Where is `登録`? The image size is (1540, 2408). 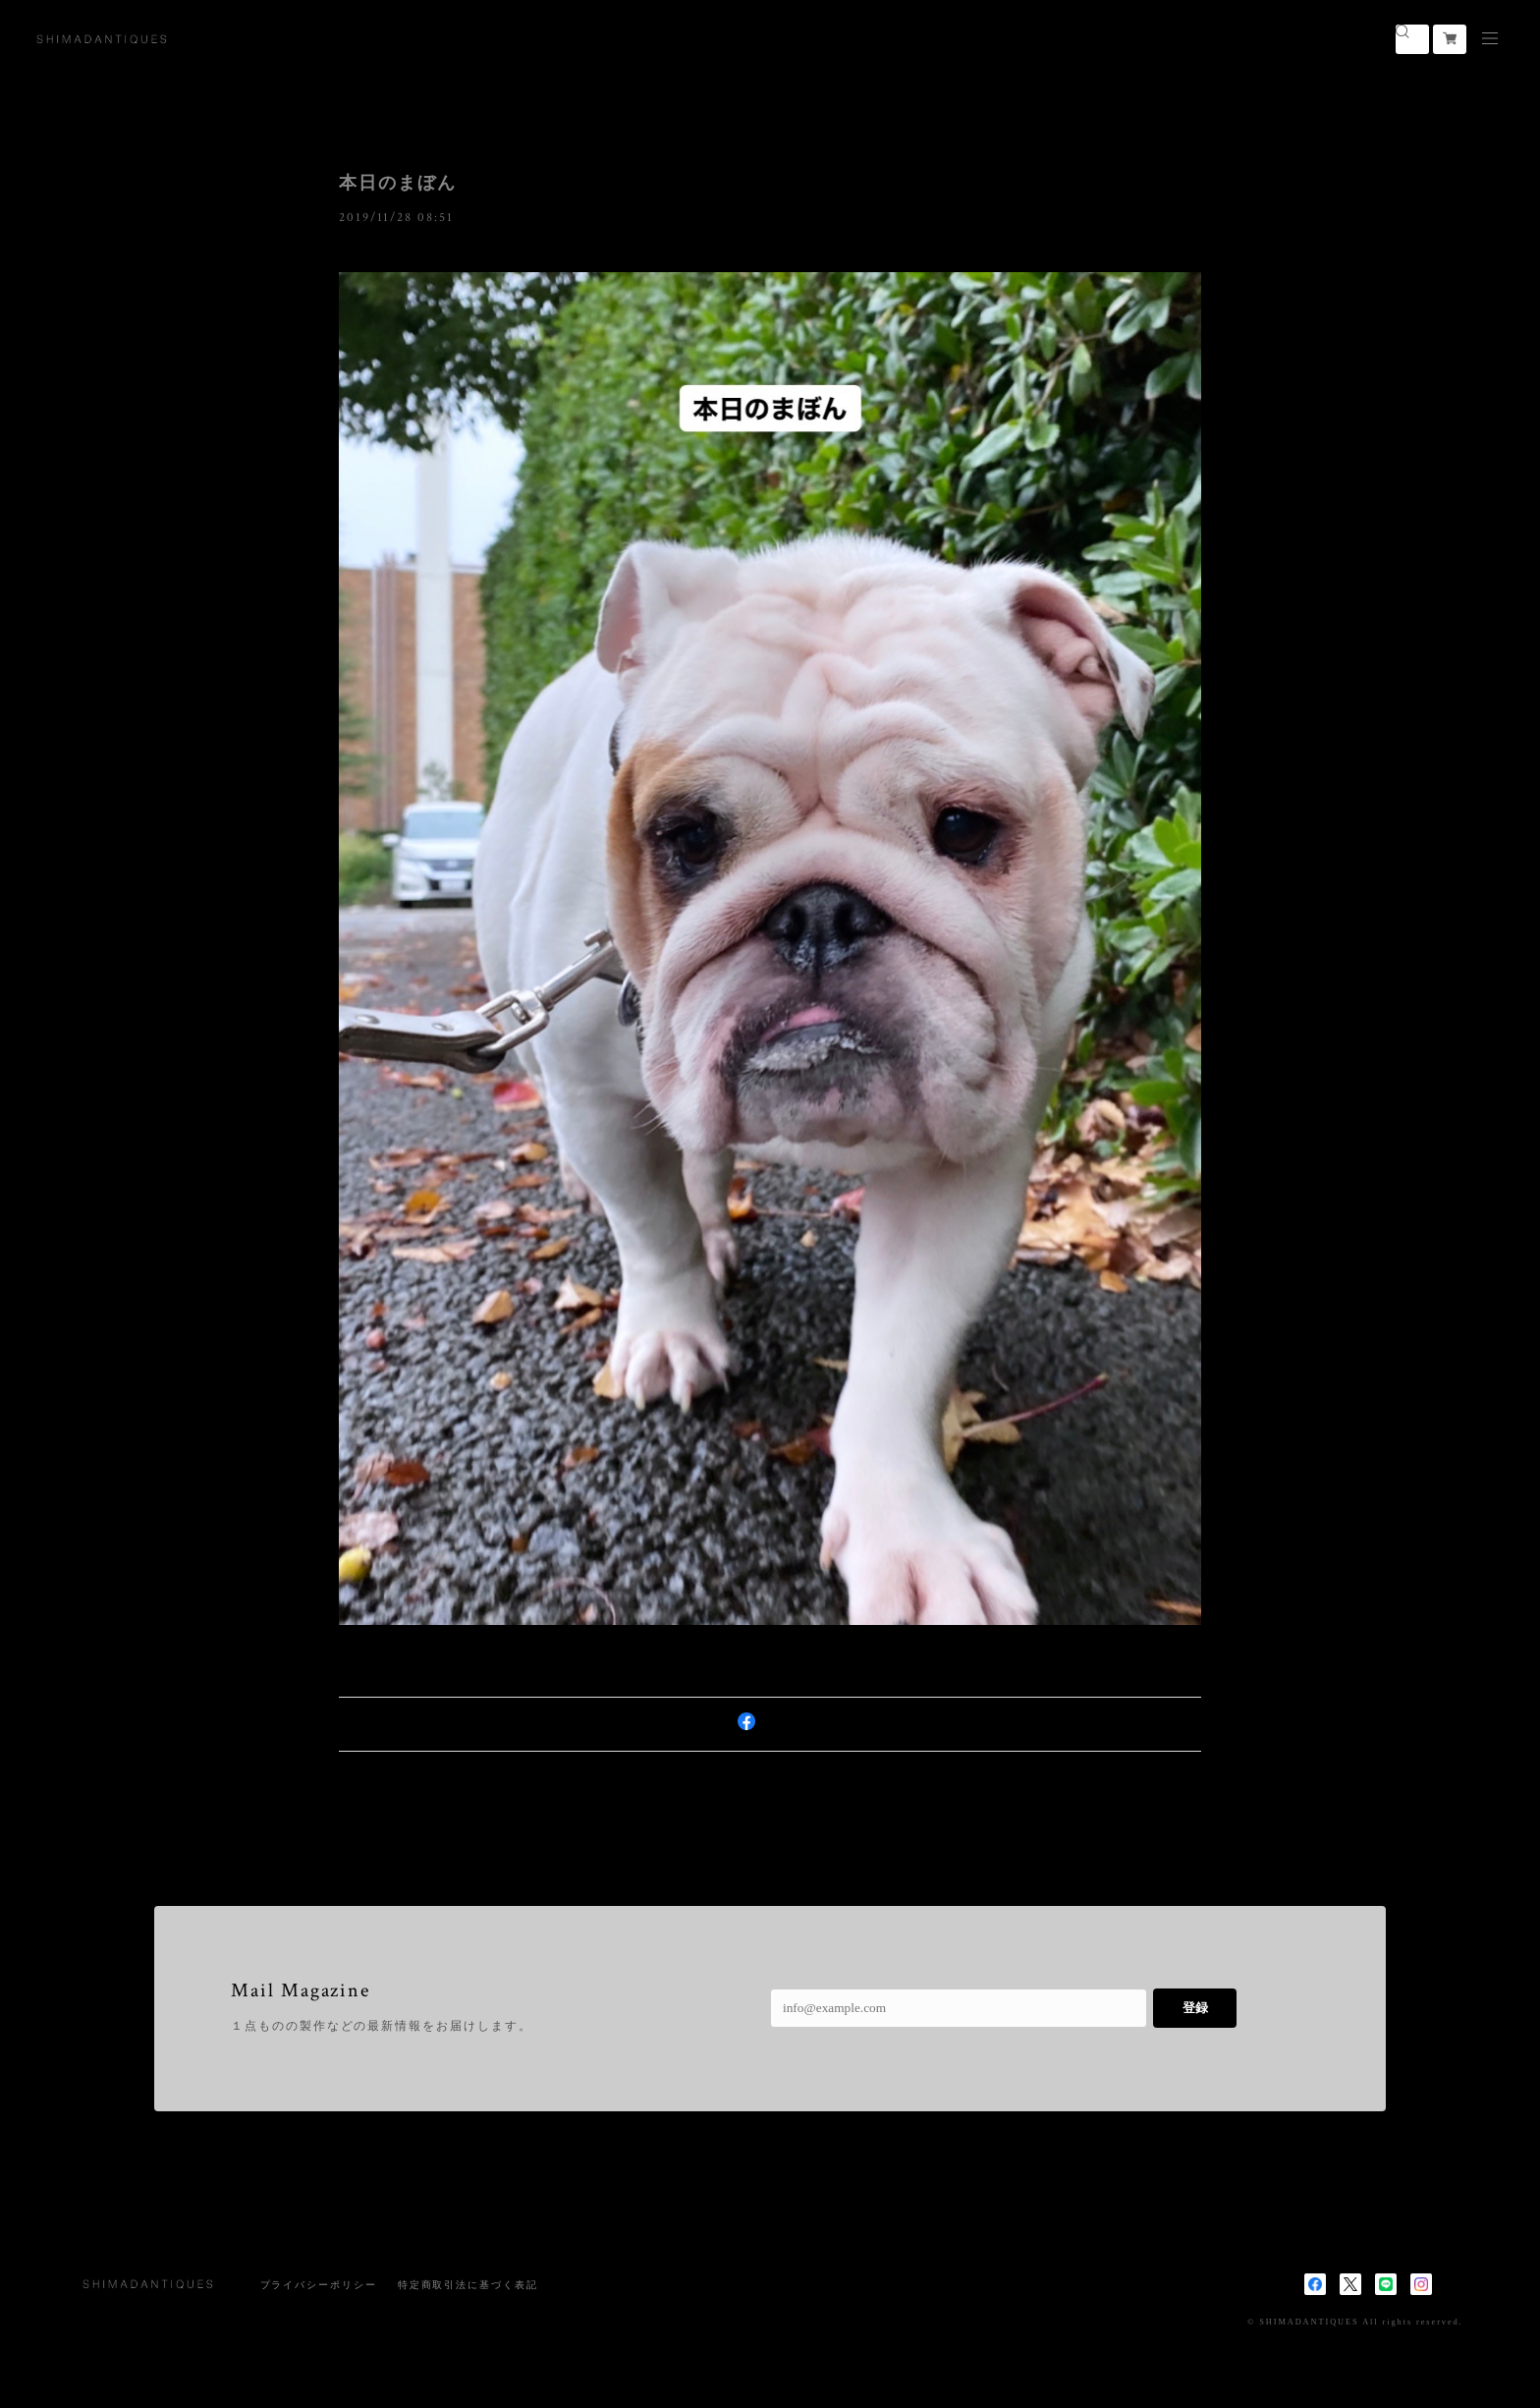 登録 is located at coordinates (1195, 2007).